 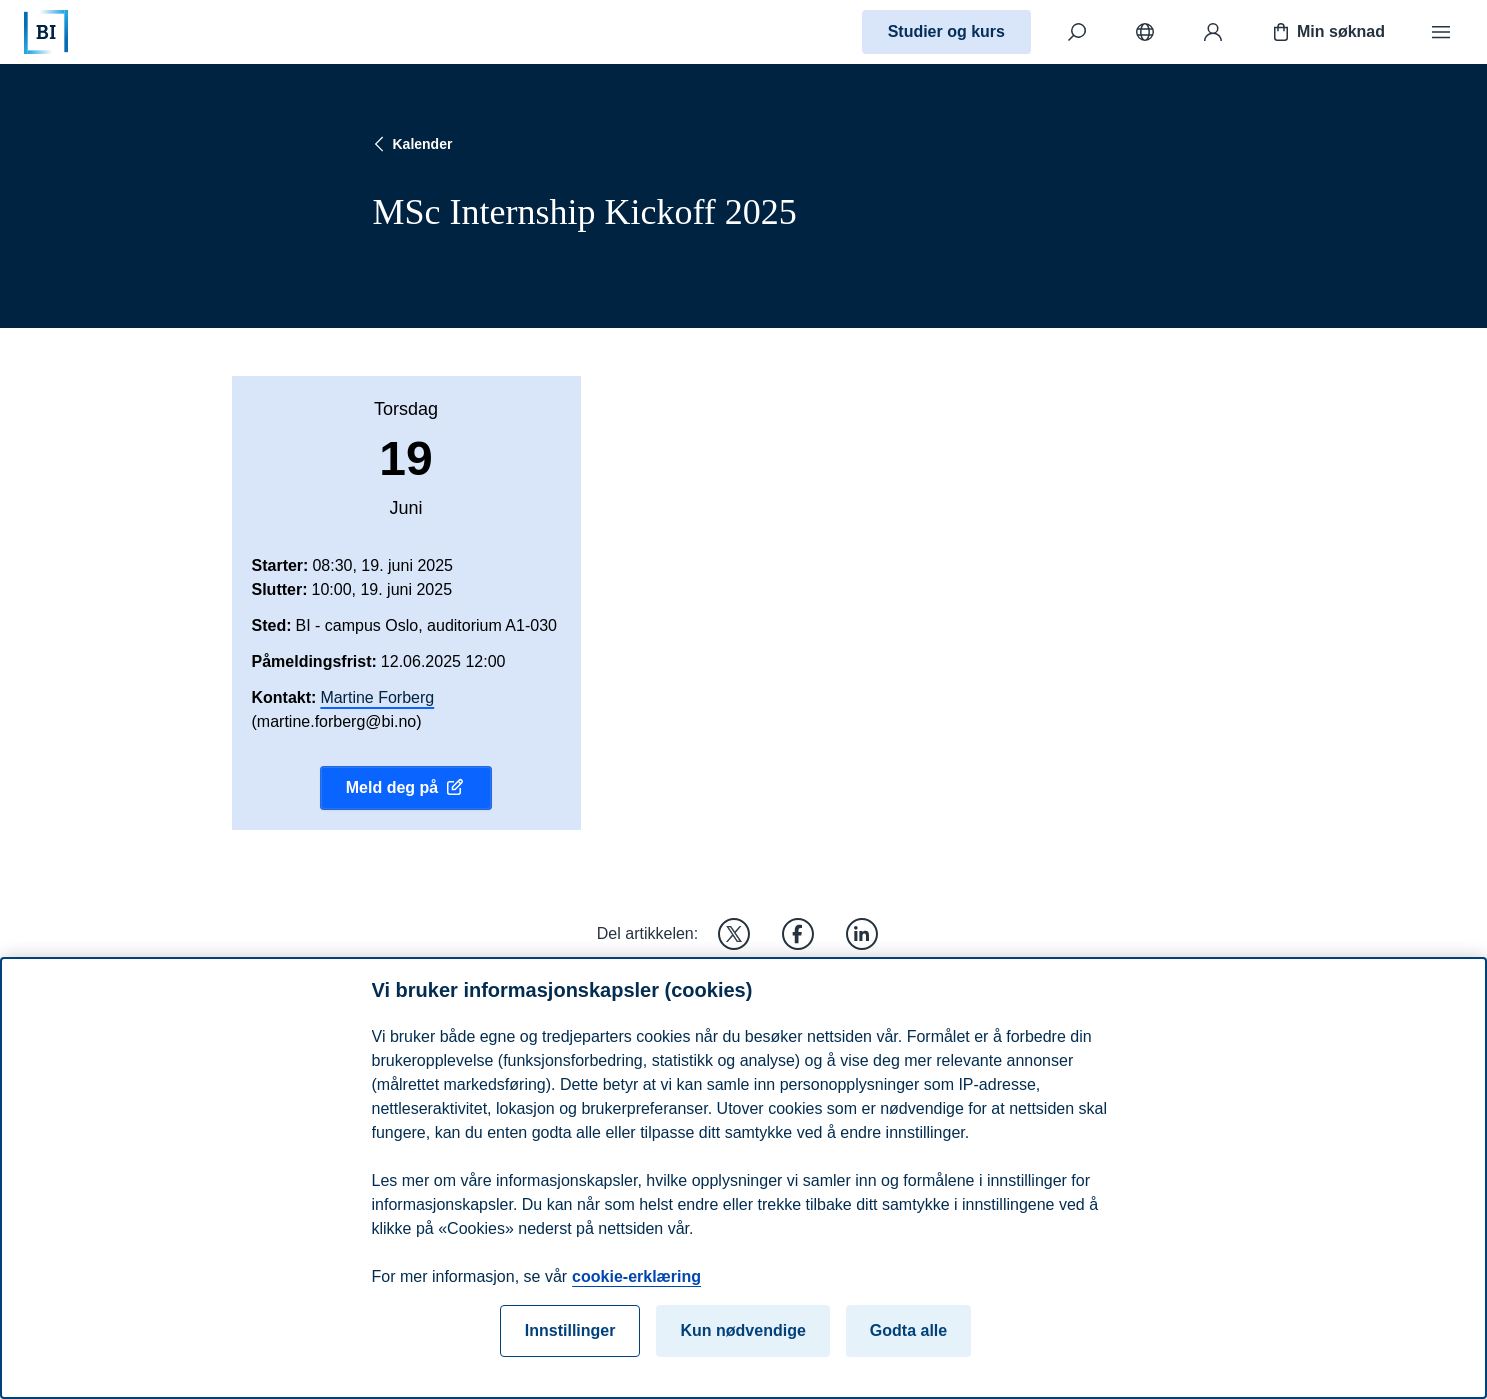 What do you see at coordinates (908, 1338) in the screenshot?
I see `Godta alle` at bounding box center [908, 1338].